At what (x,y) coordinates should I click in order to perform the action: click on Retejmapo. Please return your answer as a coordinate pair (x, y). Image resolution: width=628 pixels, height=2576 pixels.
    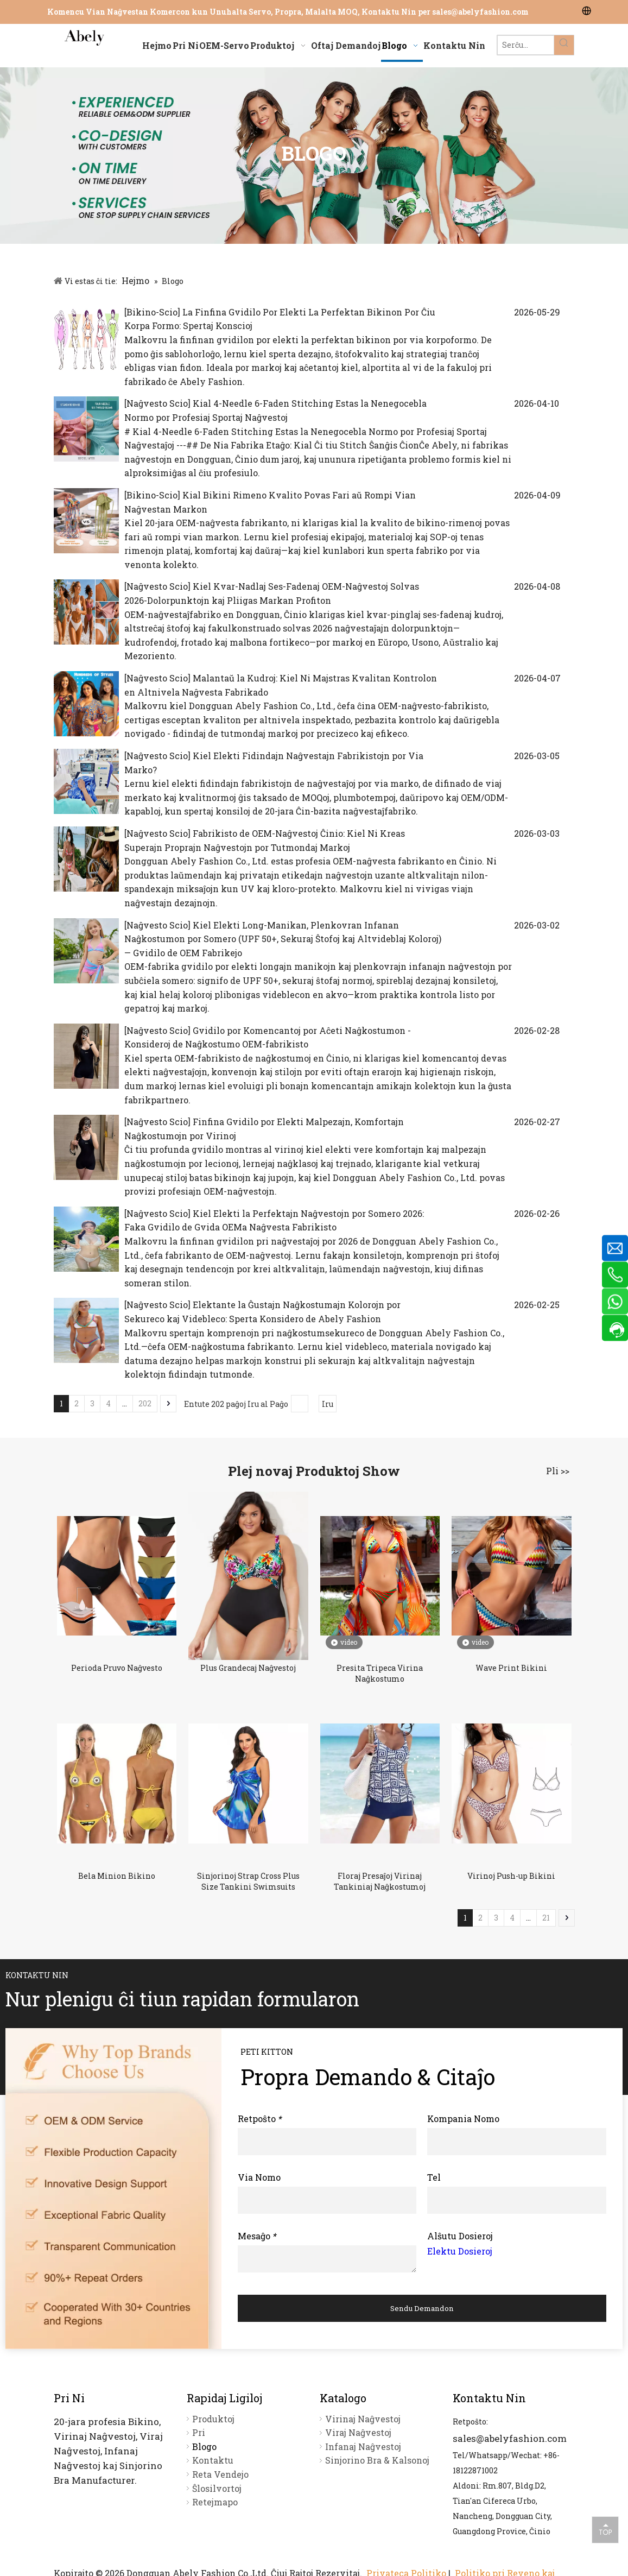
    Looking at the image, I should click on (215, 2502).